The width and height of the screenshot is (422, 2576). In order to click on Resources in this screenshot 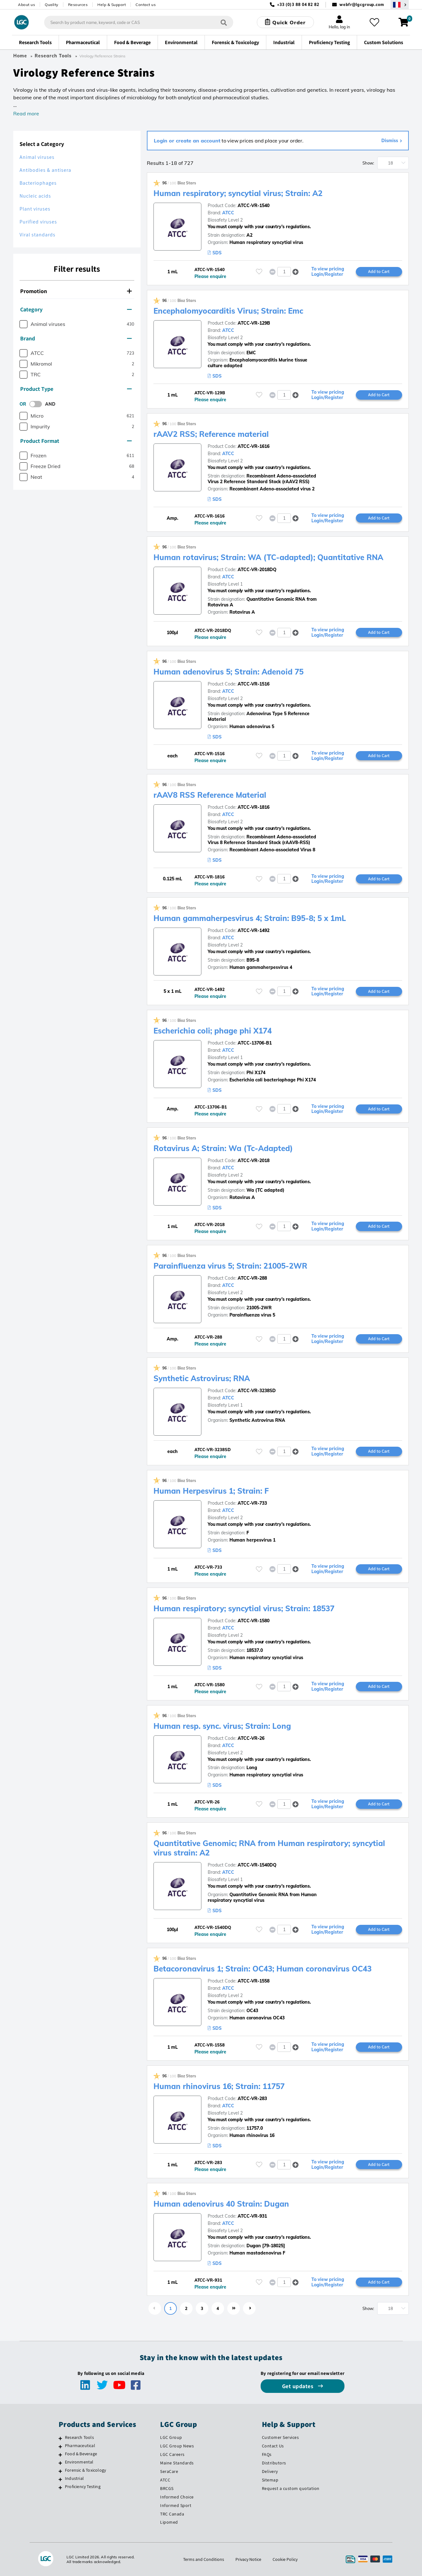, I will do `click(78, 4)`.